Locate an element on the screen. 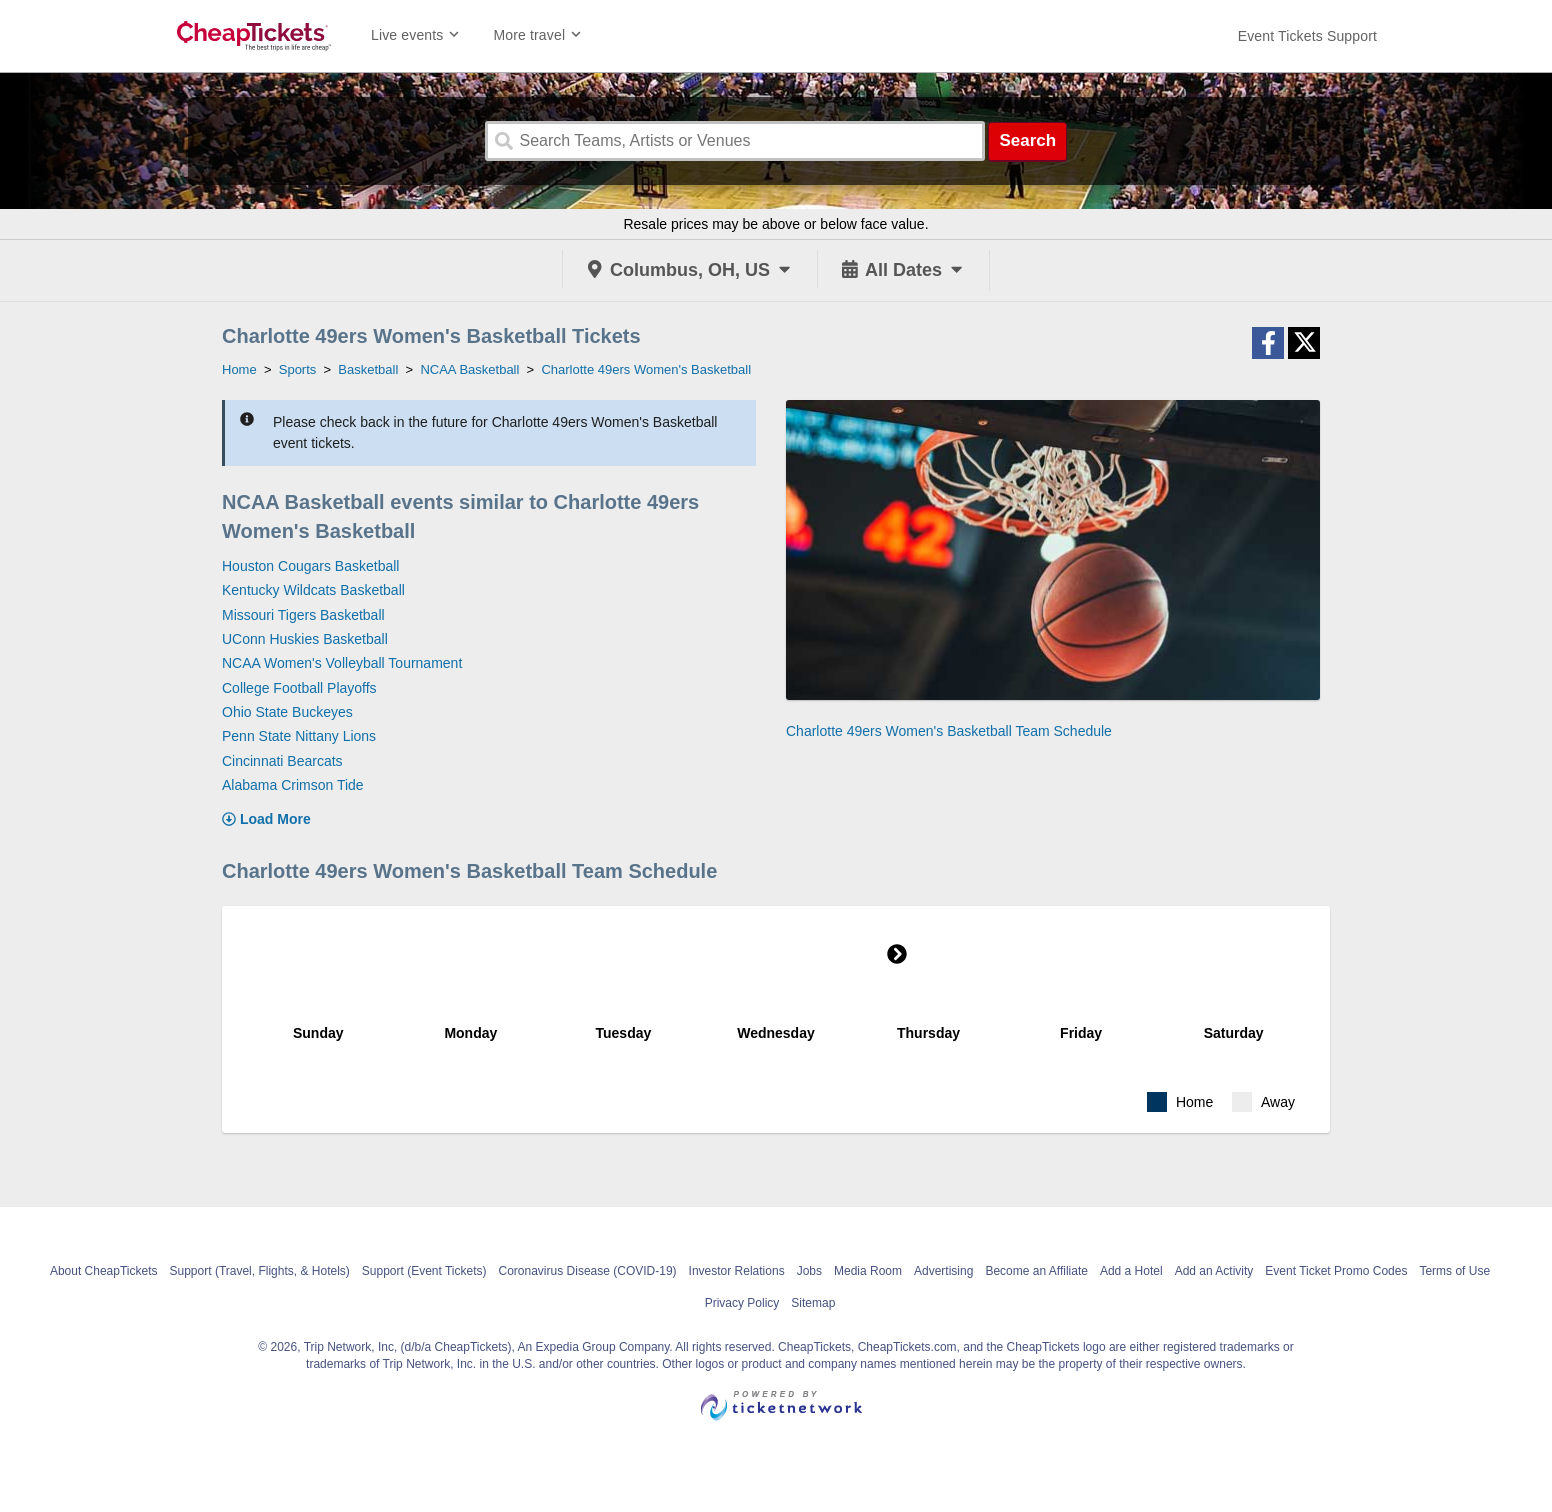 The width and height of the screenshot is (1552, 1512). Alabama Crimson Tide is located at coordinates (293, 785).